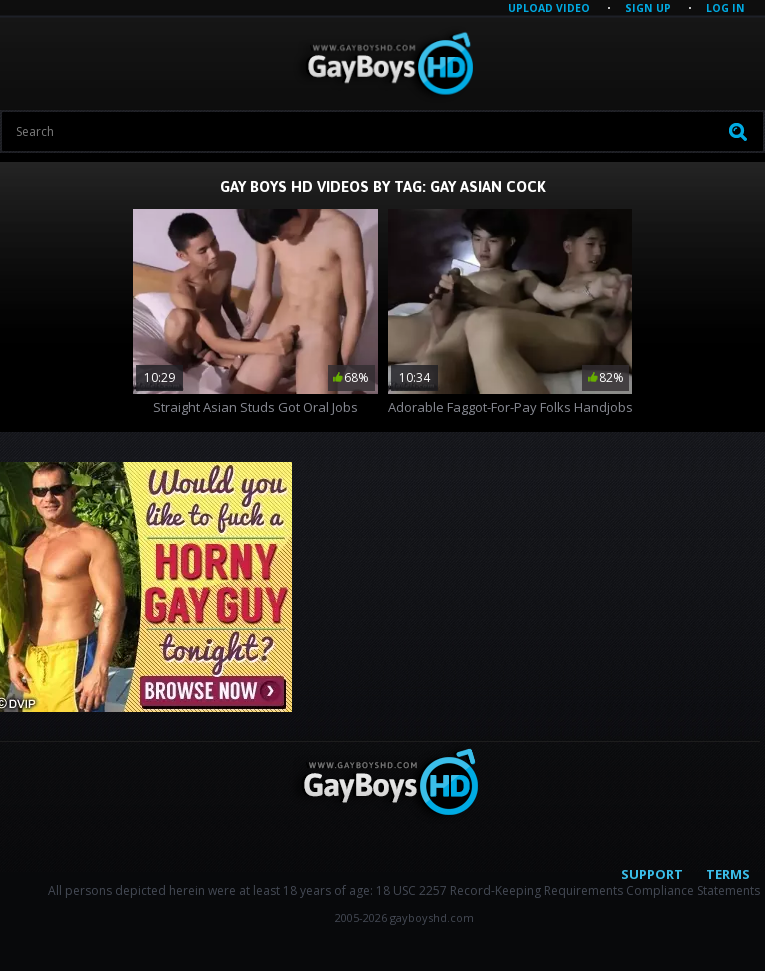 Image resolution: width=765 pixels, height=971 pixels. I want to click on Support, so click(652, 874).